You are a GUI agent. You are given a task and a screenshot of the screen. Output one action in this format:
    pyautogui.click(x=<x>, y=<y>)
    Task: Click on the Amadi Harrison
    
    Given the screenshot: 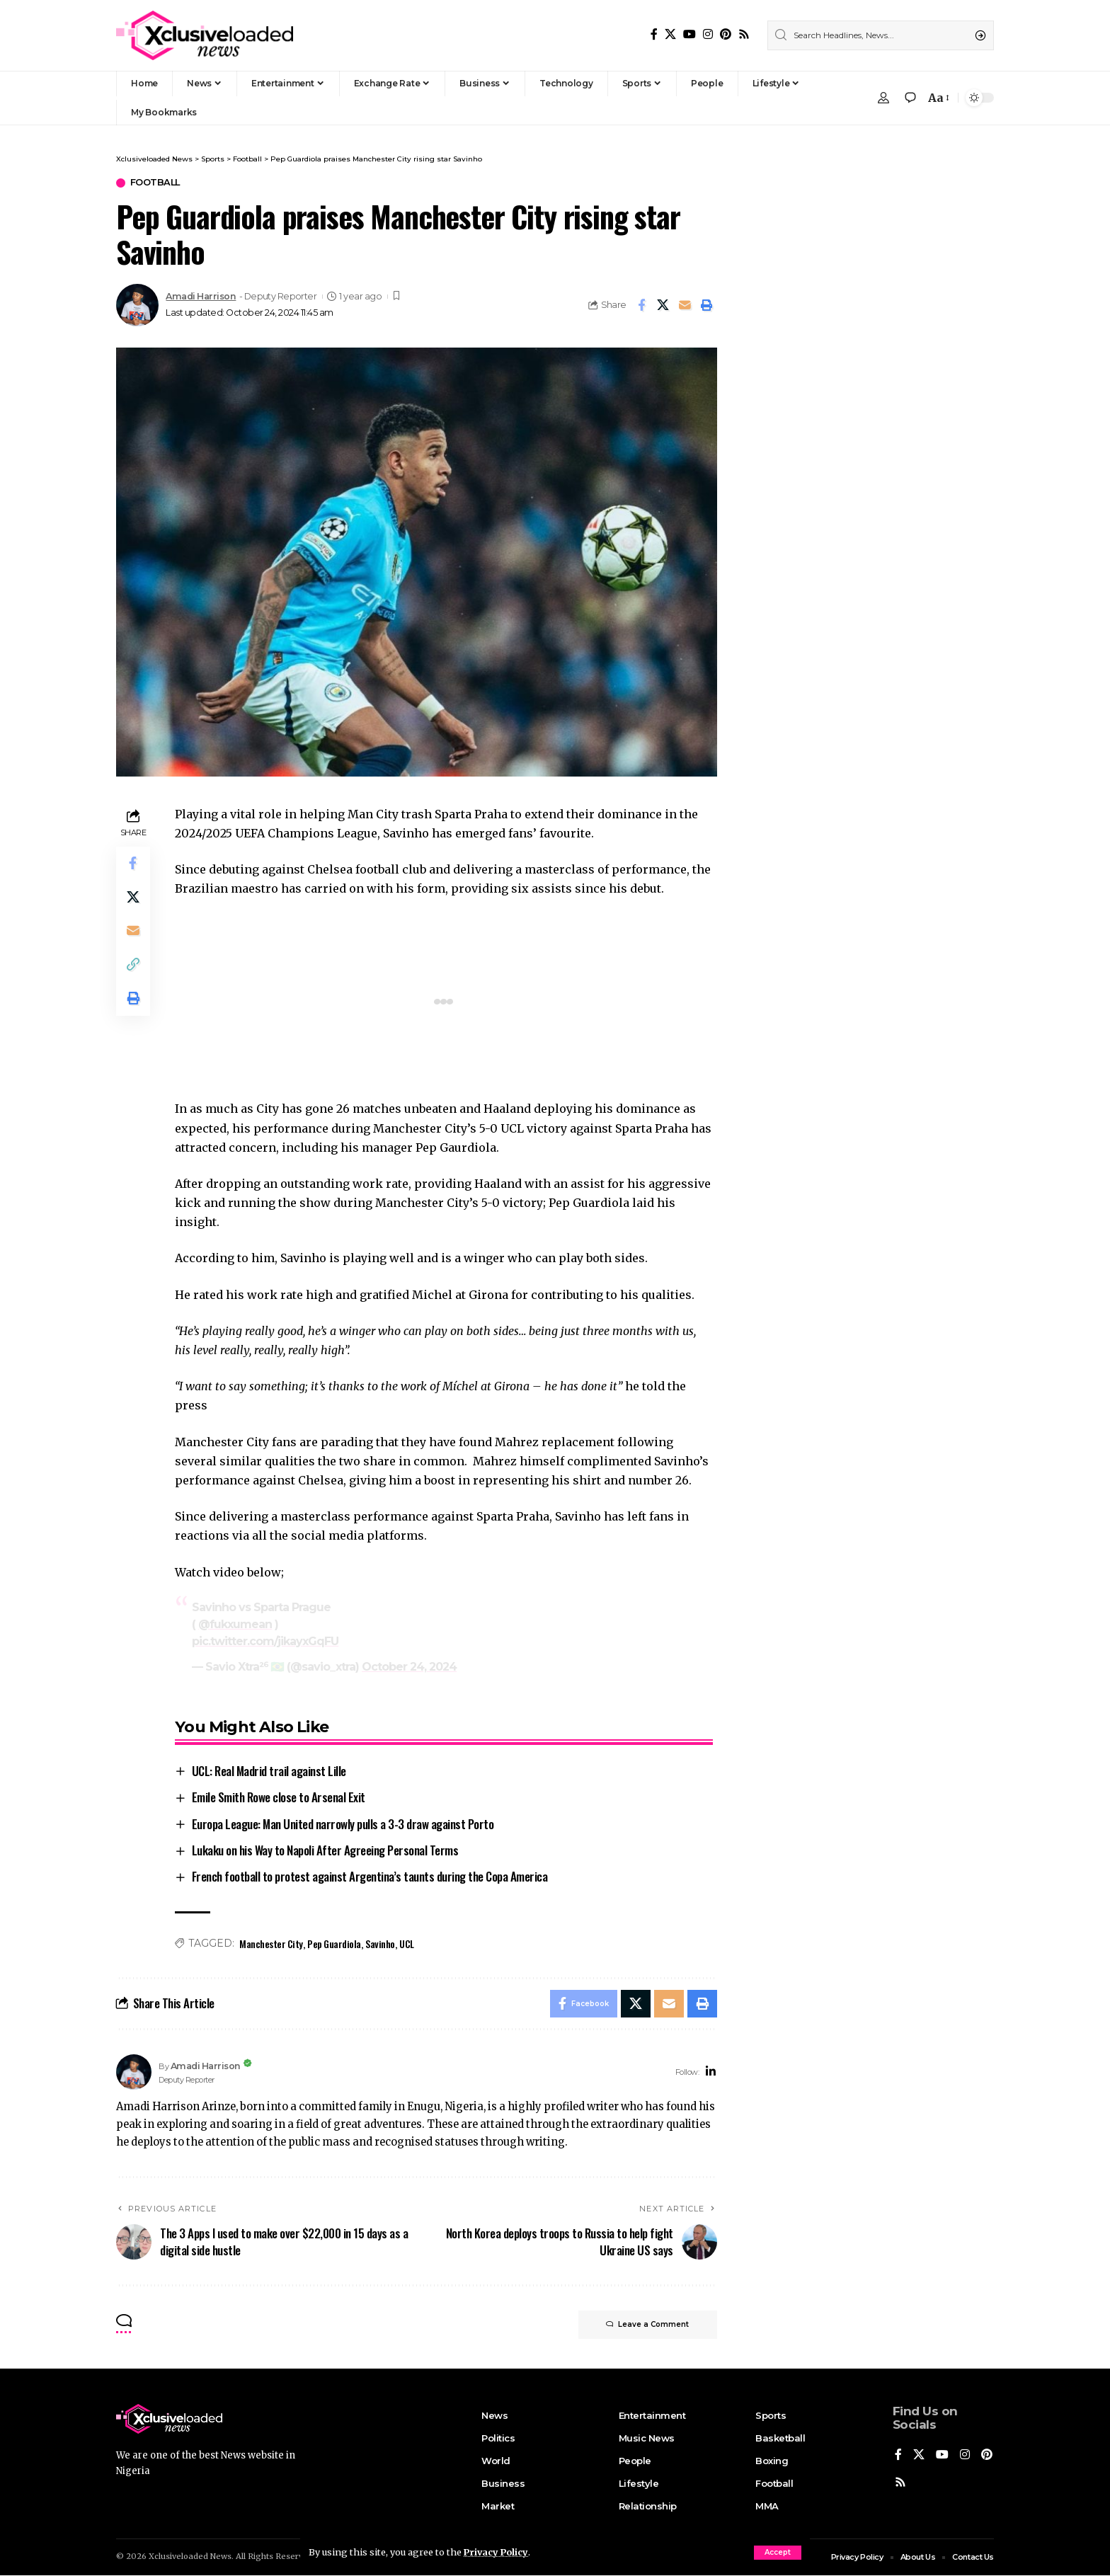 What is the action you would take?
    pyautogui.click(x=201, y=296)
    